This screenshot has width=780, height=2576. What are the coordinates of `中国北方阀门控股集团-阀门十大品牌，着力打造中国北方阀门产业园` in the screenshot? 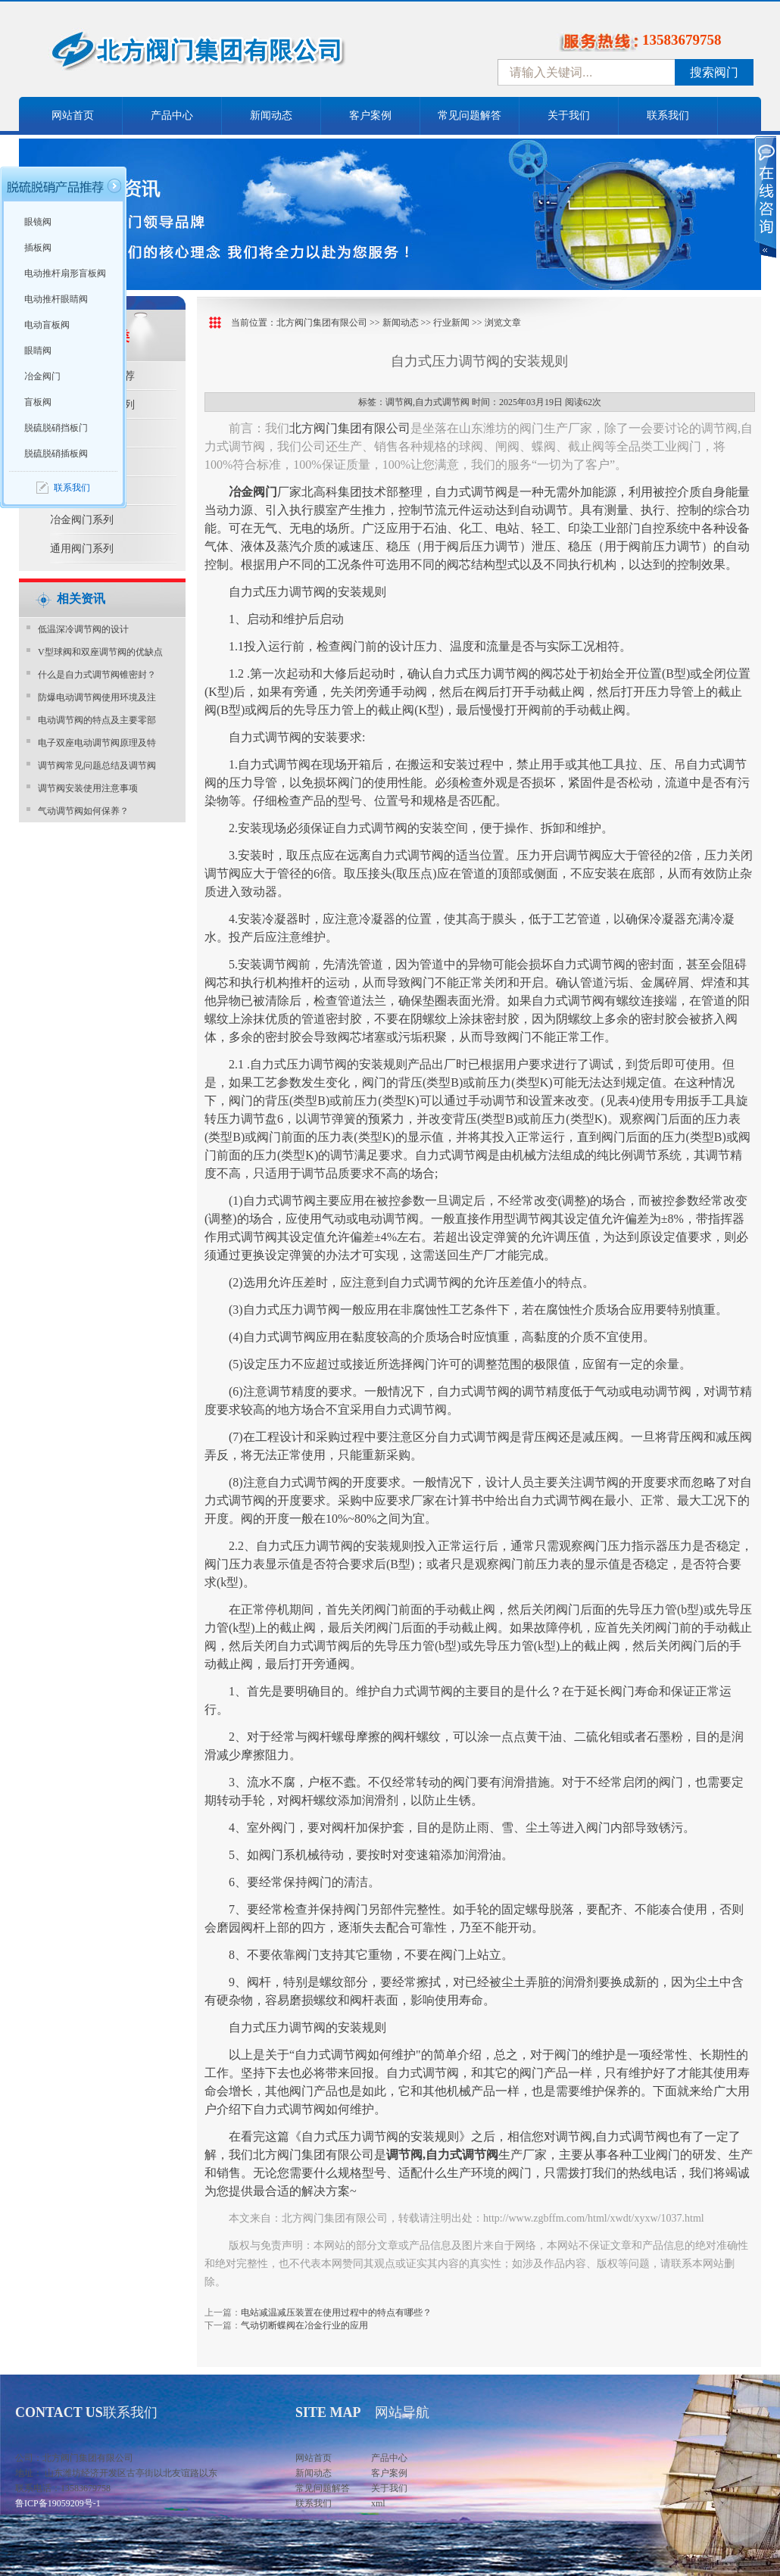 It's located at (238, 55).